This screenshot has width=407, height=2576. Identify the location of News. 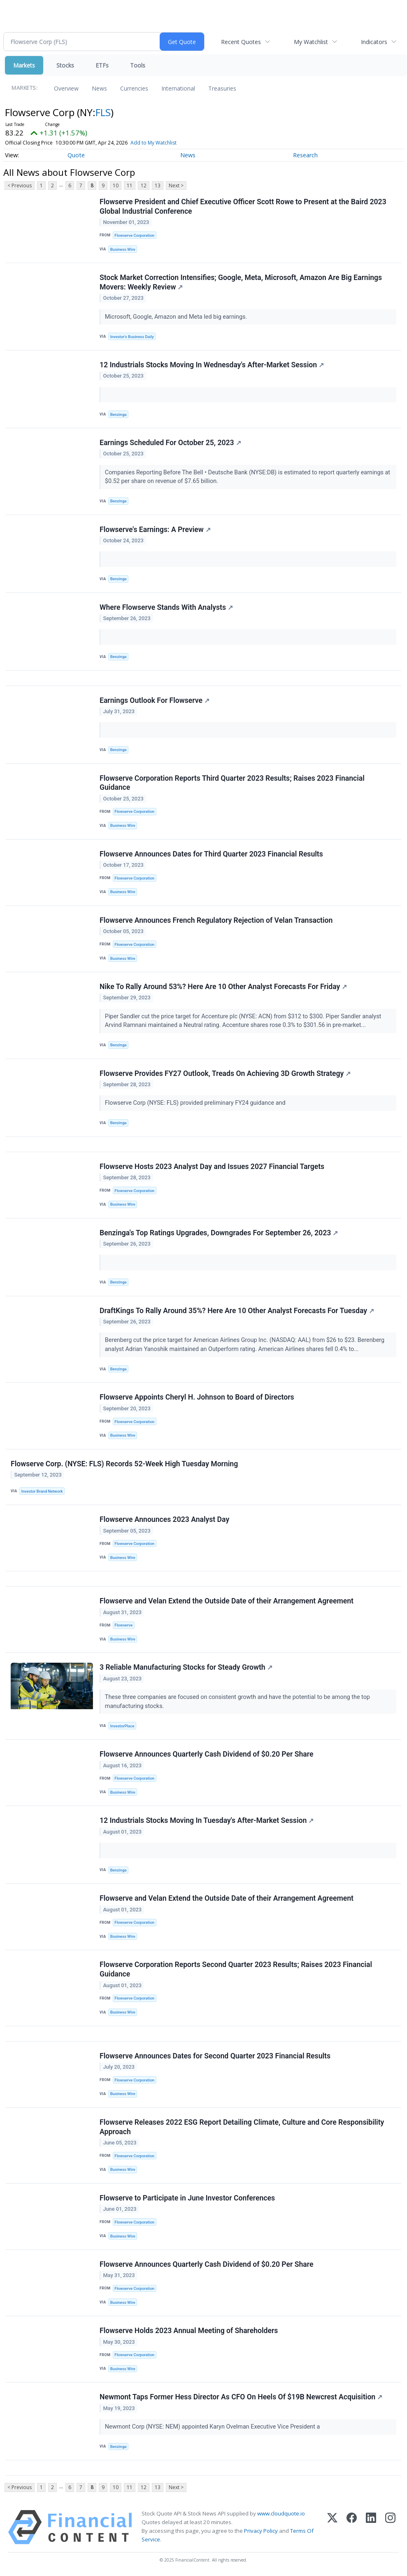
(99, 88).